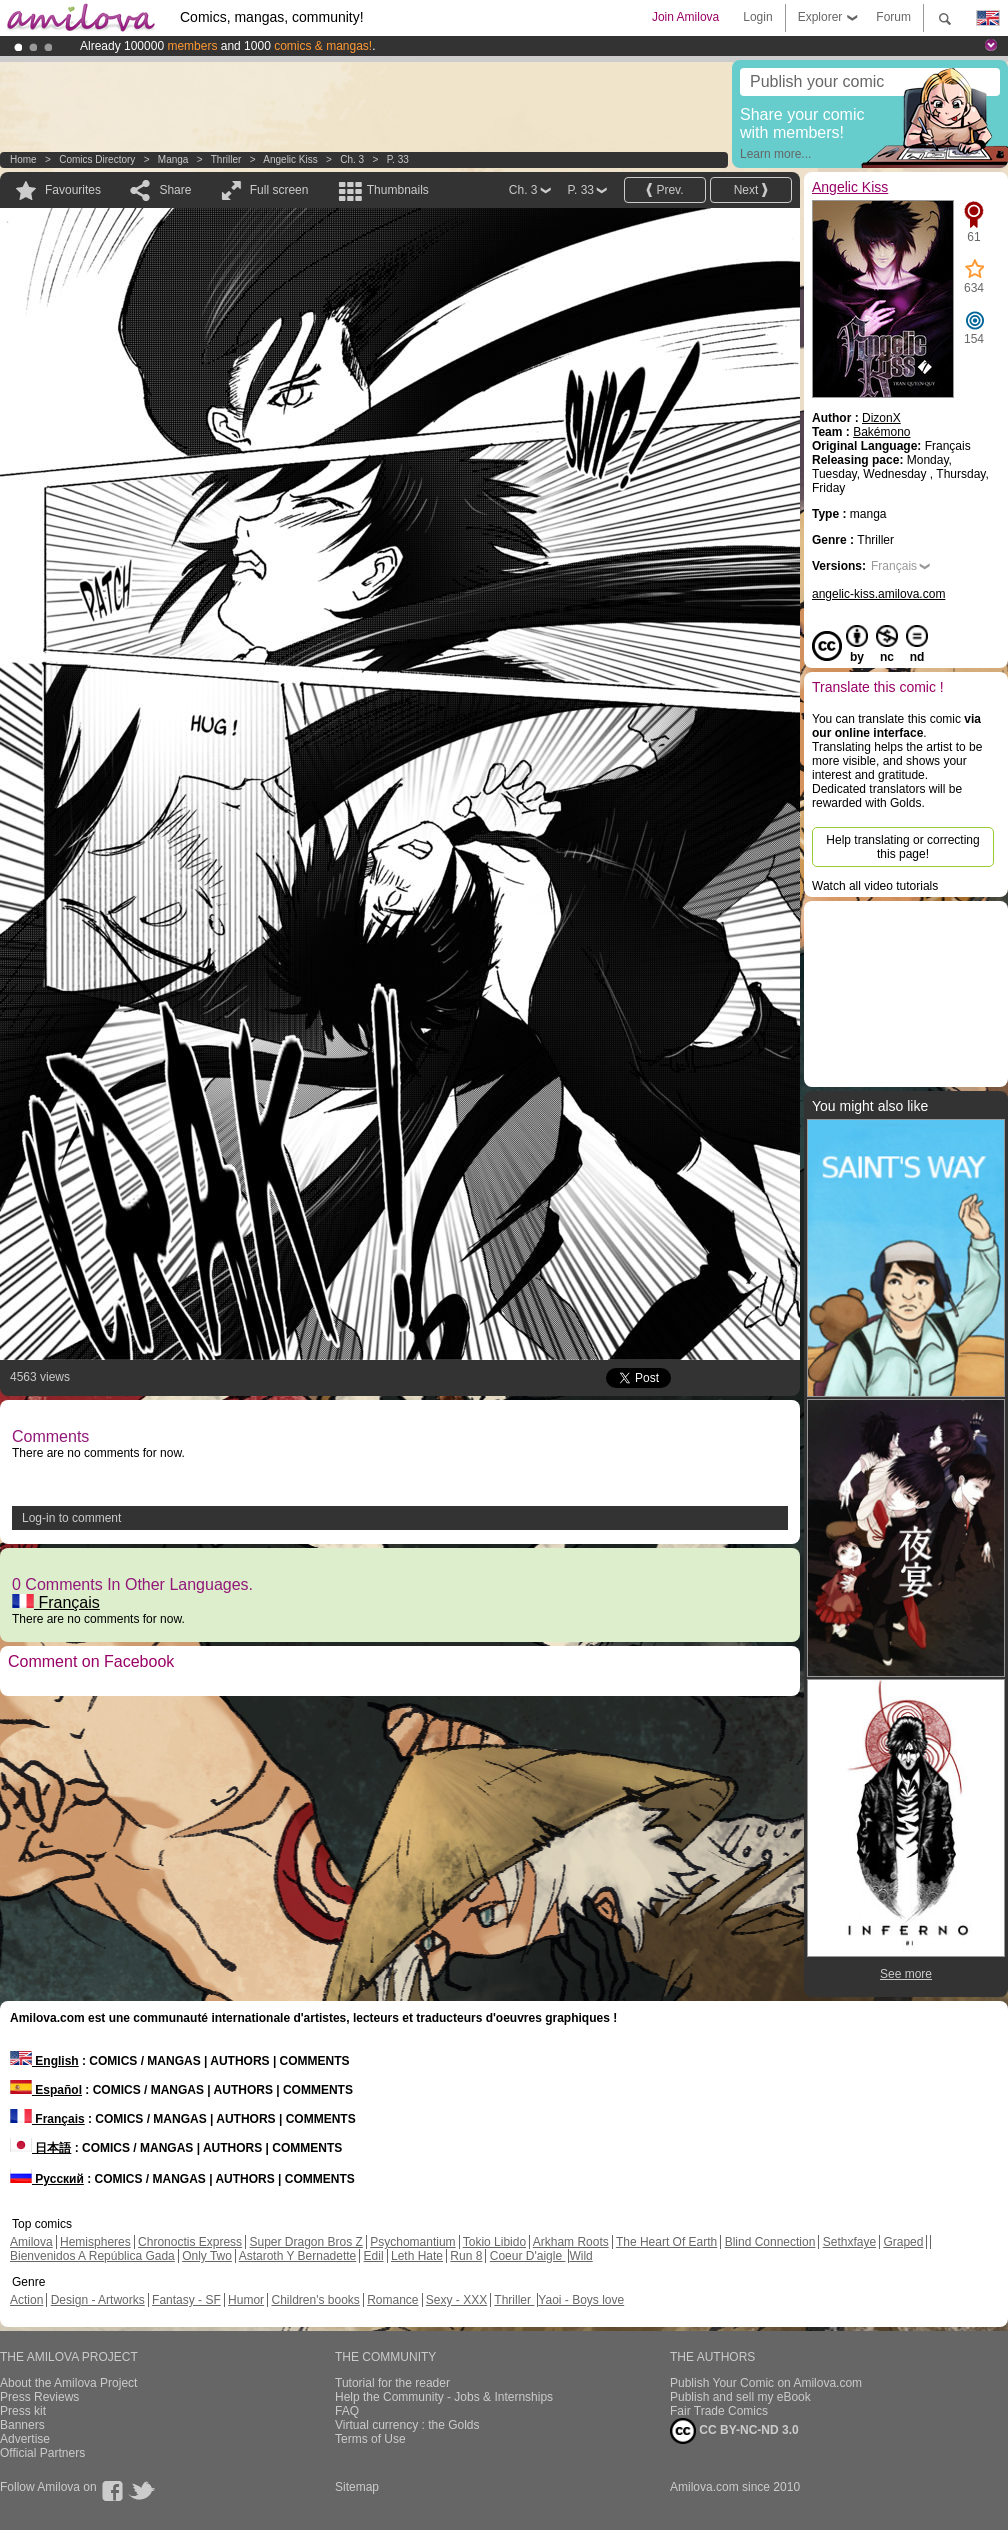 This screenshot has width=1008, height=2530. Describe the element at coordinates (47, 2179) in the screenshot. I see `Русский` at that location.